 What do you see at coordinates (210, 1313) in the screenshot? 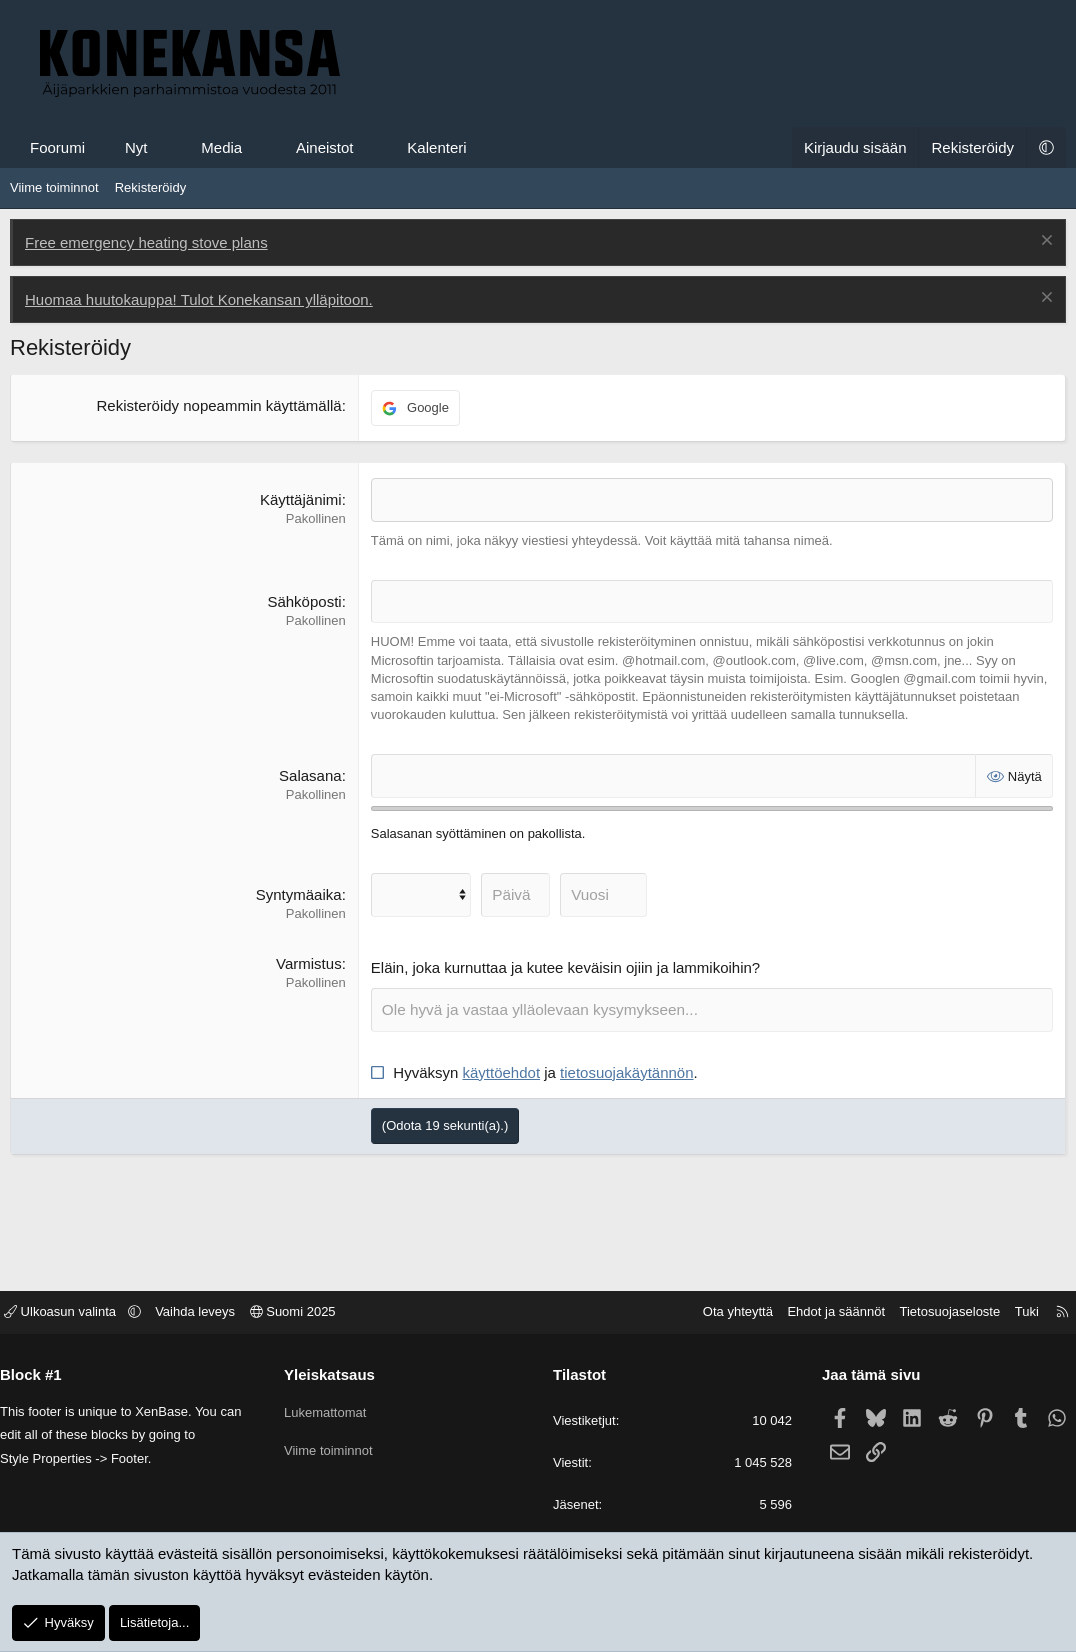
I see `Vaihda leveys [button]` at bounding box center [210, 1313].